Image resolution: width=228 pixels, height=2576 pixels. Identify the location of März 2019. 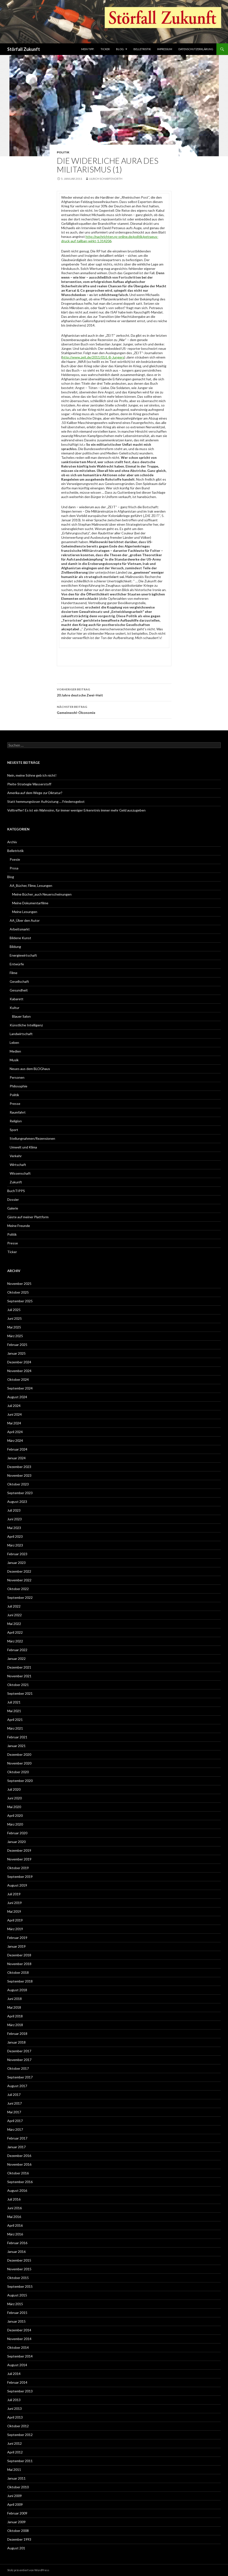
(15, 1929).